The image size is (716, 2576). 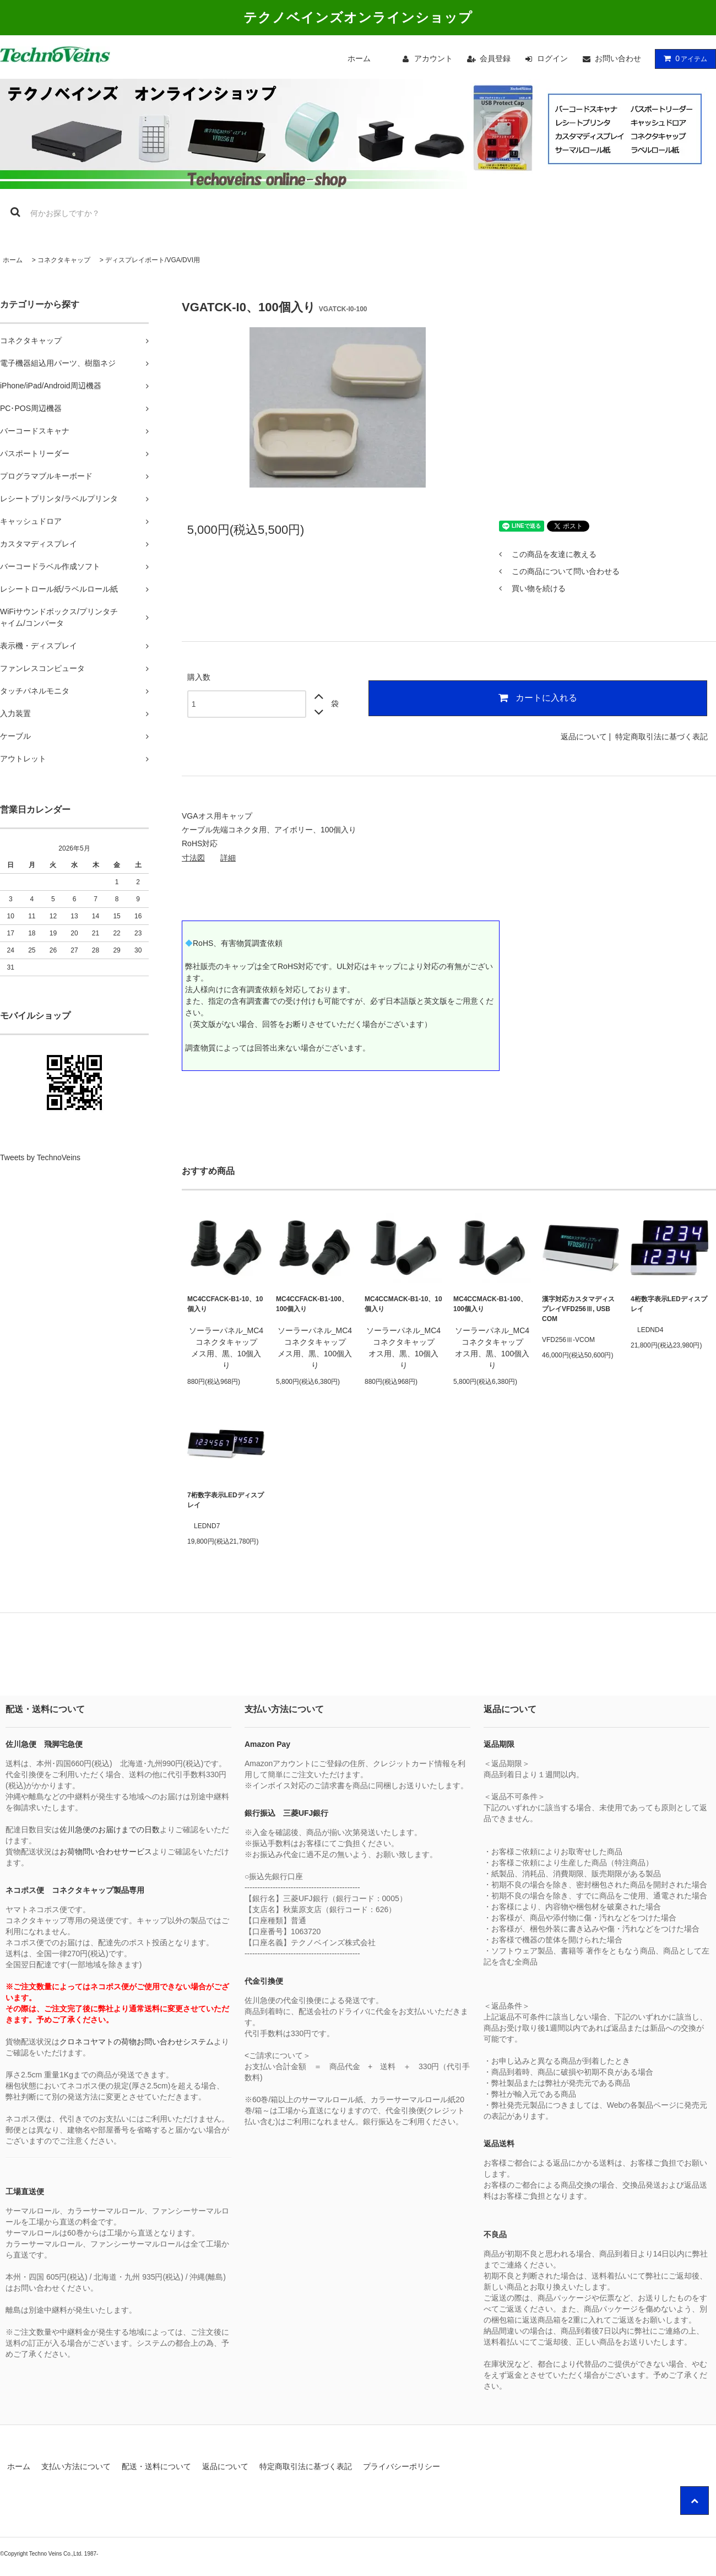 What do you see at coordinates (152, 260) in the screenshot?
I see `ディスプレイポート/VGA/DVI用` at bounding box center [152, 260].